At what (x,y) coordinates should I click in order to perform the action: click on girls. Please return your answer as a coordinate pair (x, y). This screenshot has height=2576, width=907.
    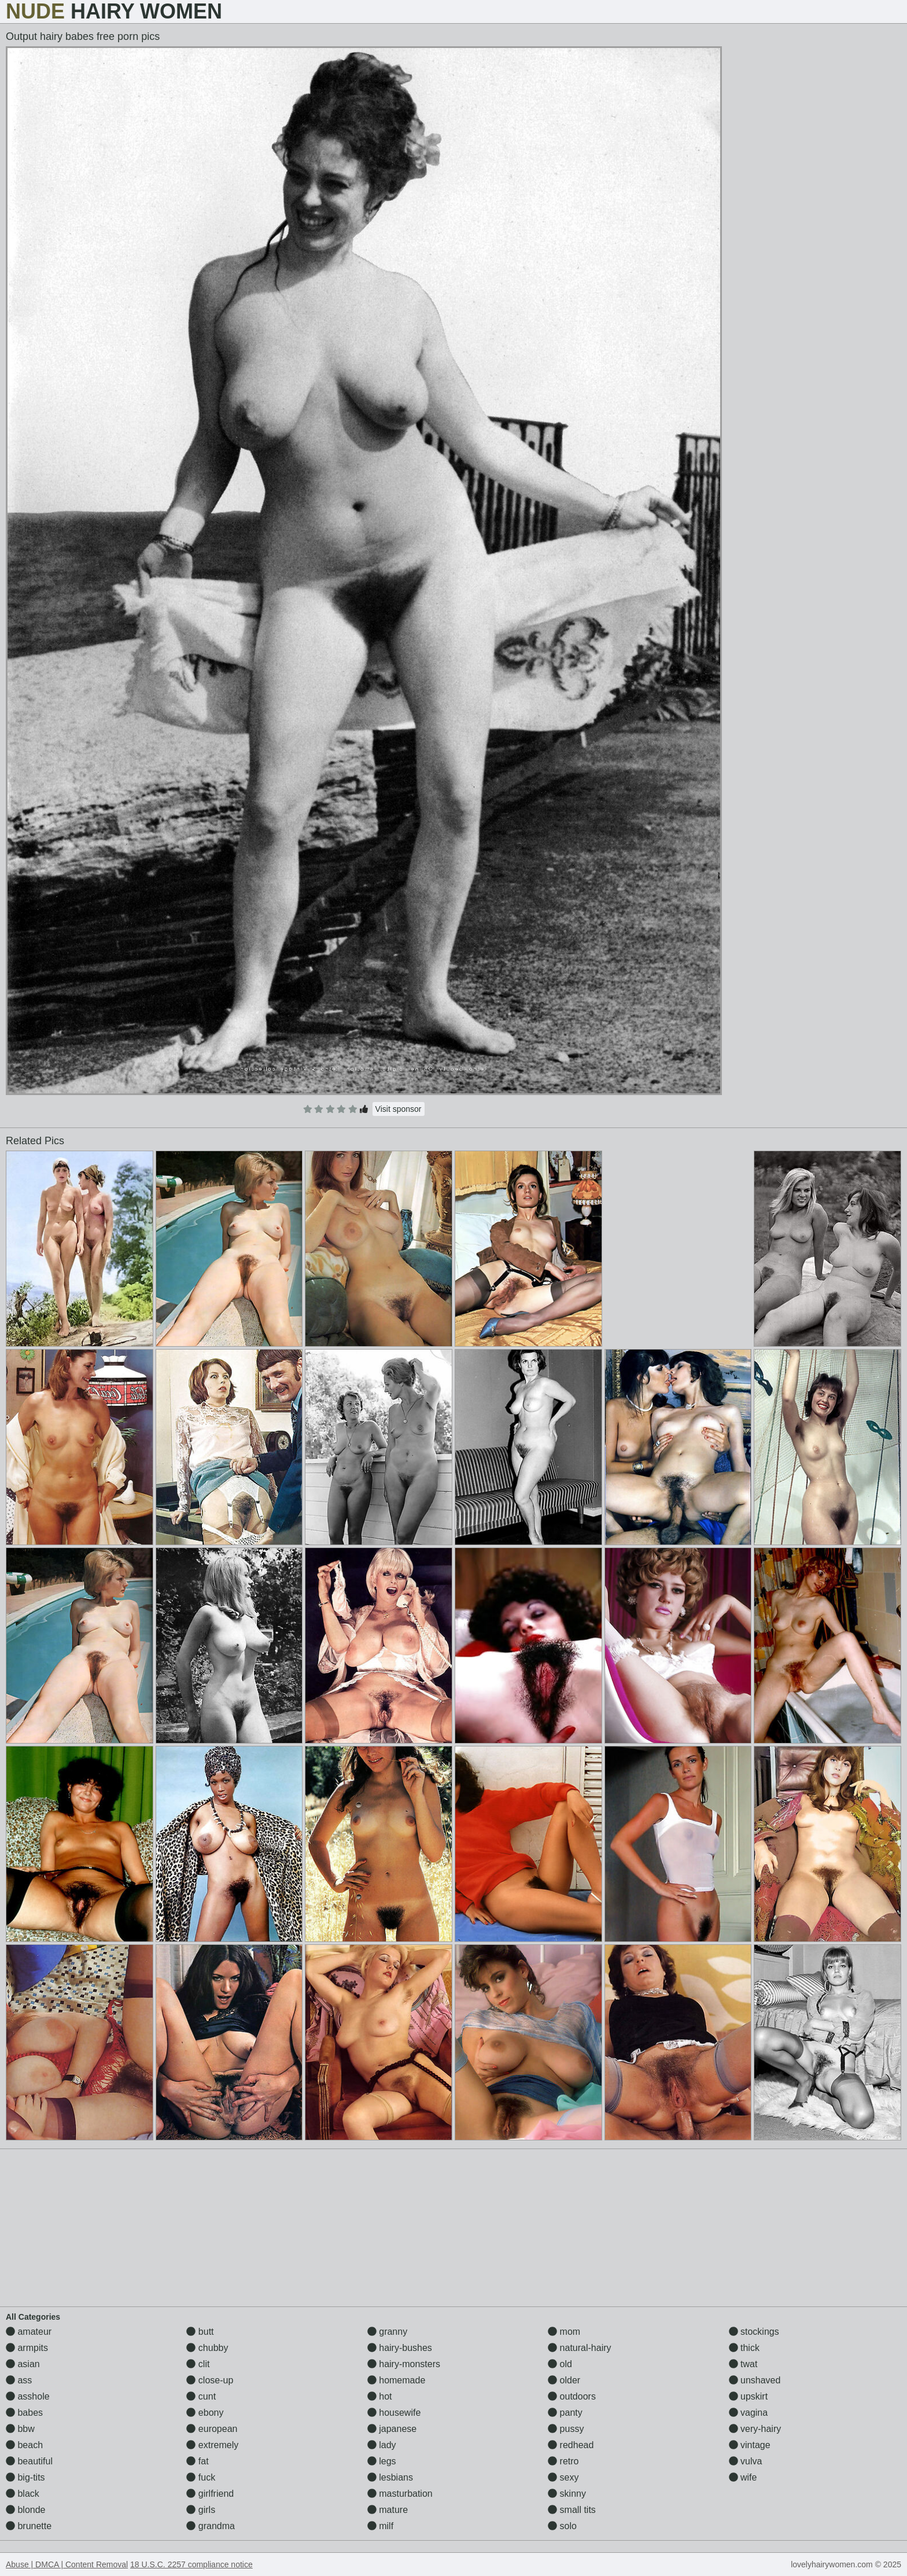
    Looking at the image, I should click on (200, 2510).